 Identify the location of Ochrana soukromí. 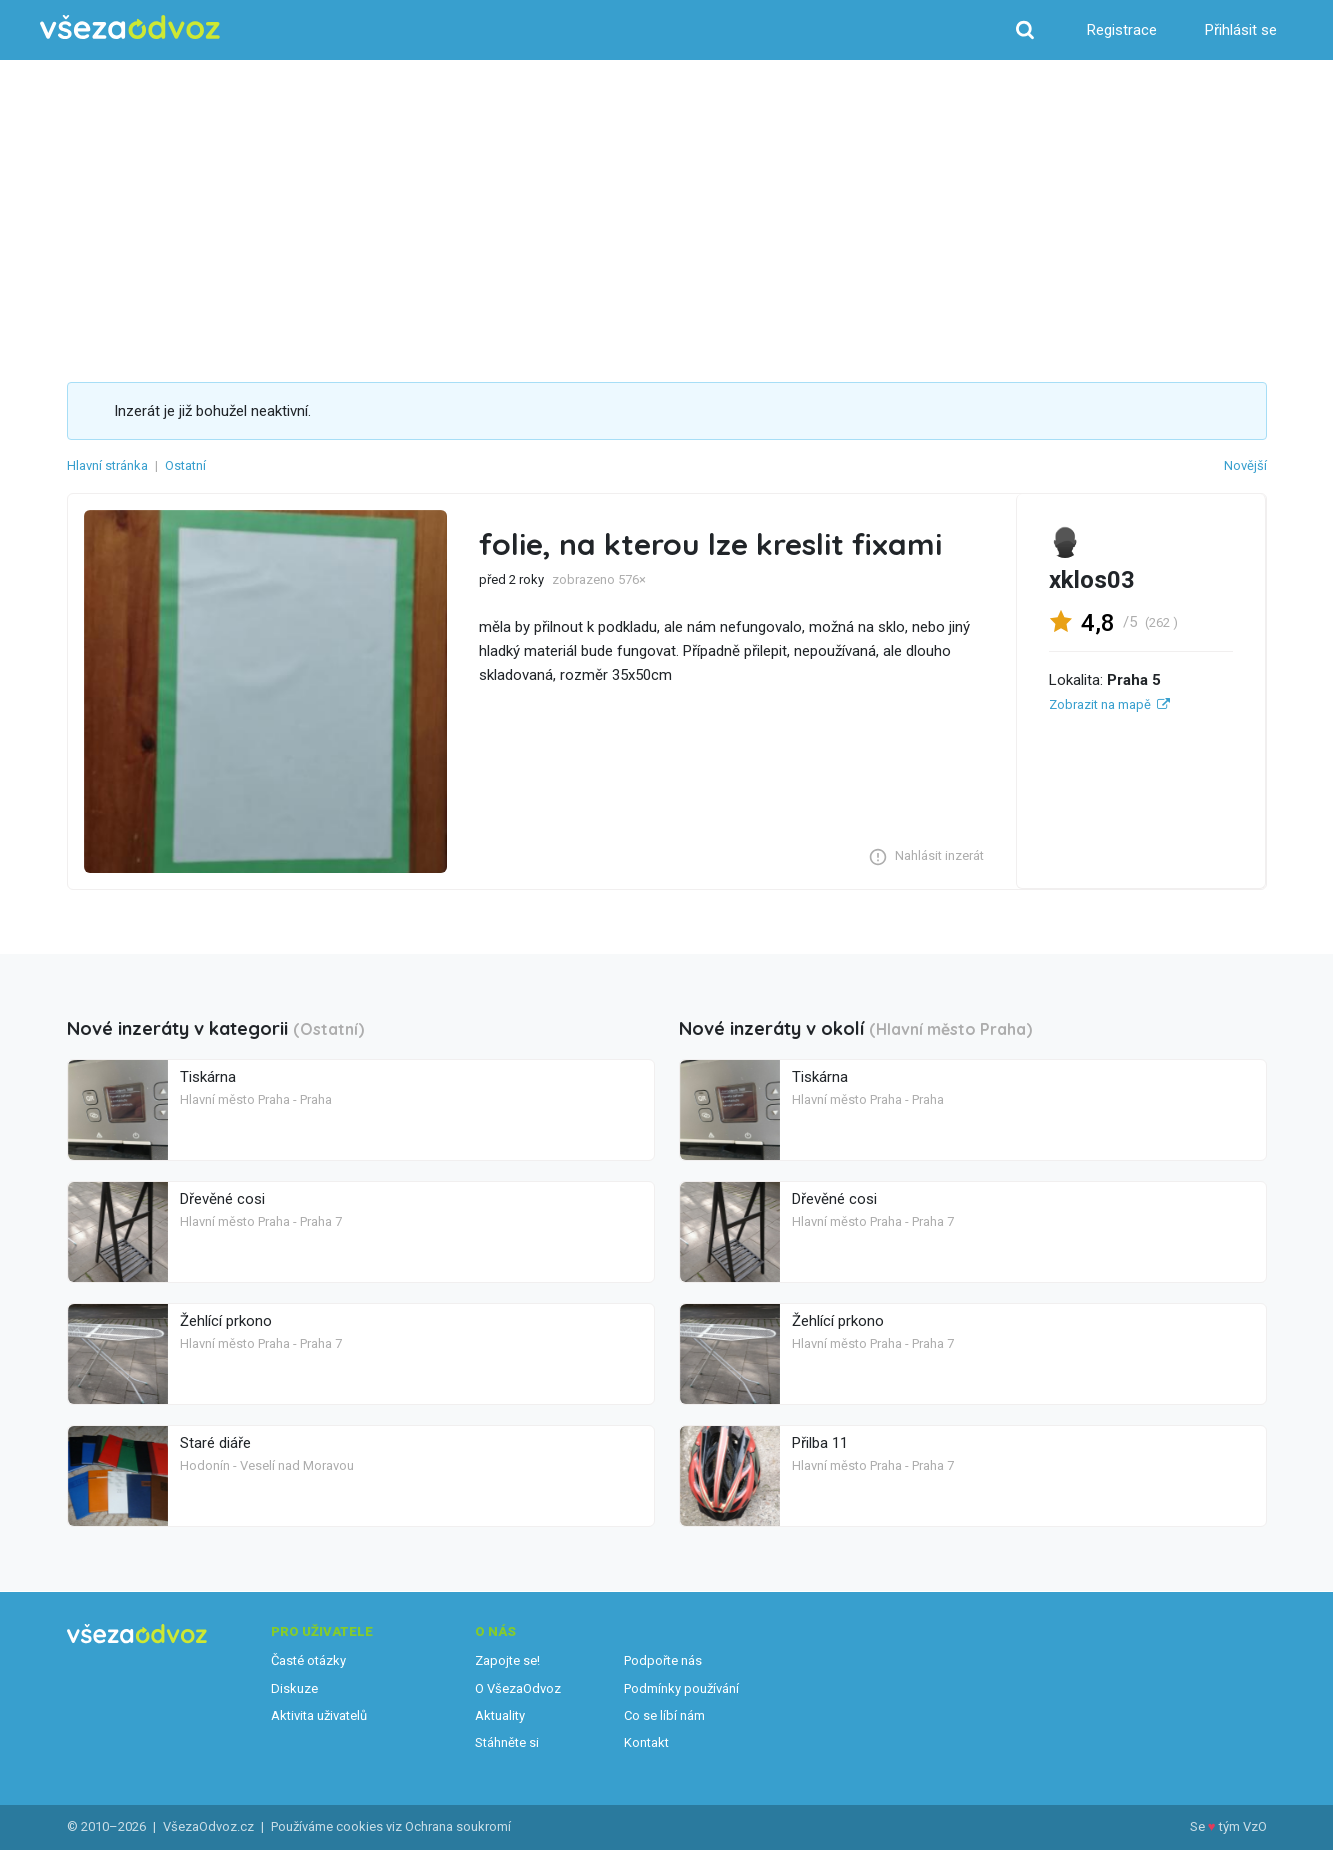
(458, 1826).